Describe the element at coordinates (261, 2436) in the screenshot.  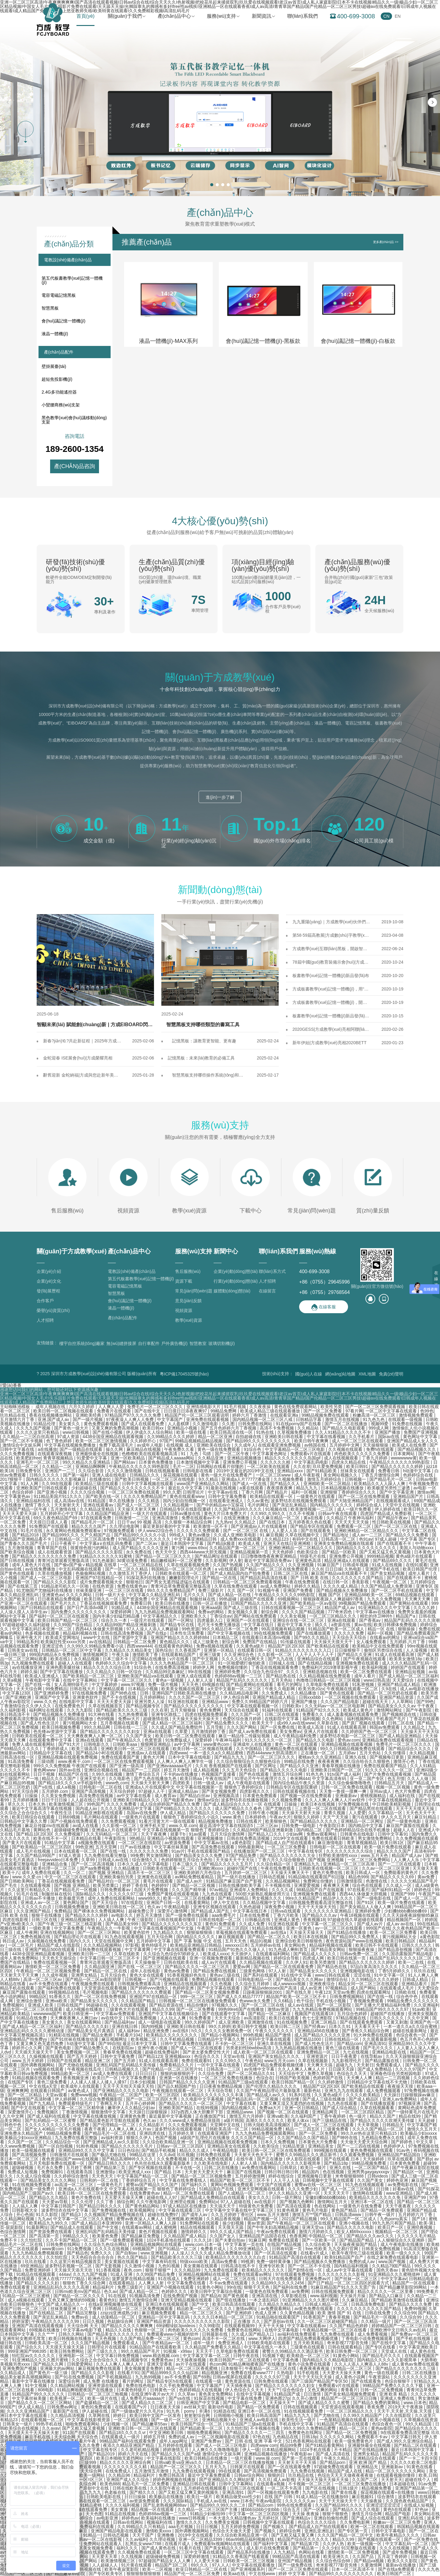
I see `97色在线` at that location.